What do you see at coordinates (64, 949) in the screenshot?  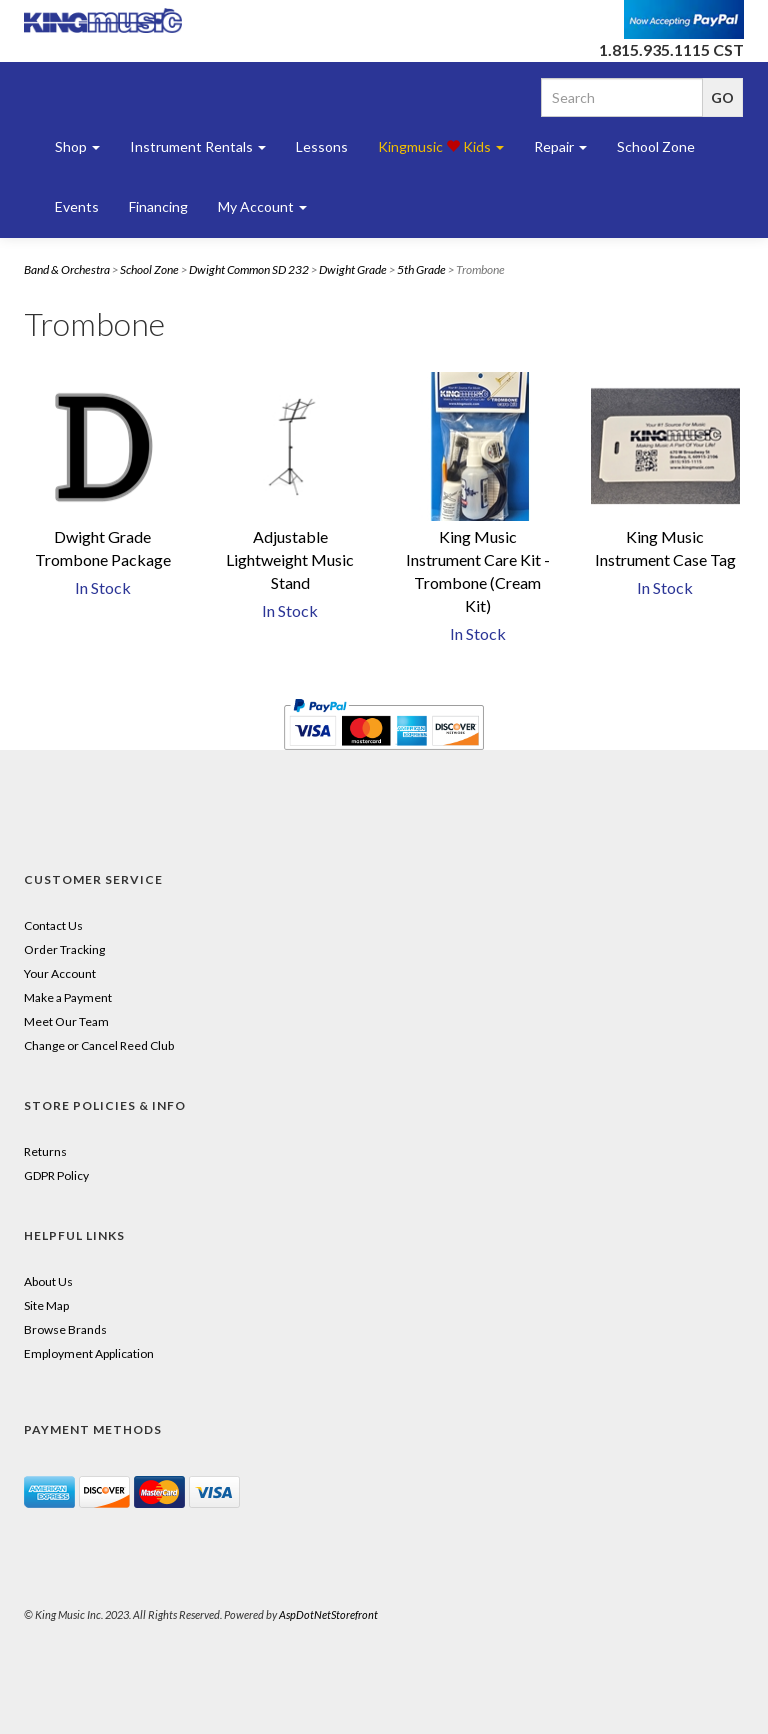 I see `Order Tracking` at bounding box center [64, 949].